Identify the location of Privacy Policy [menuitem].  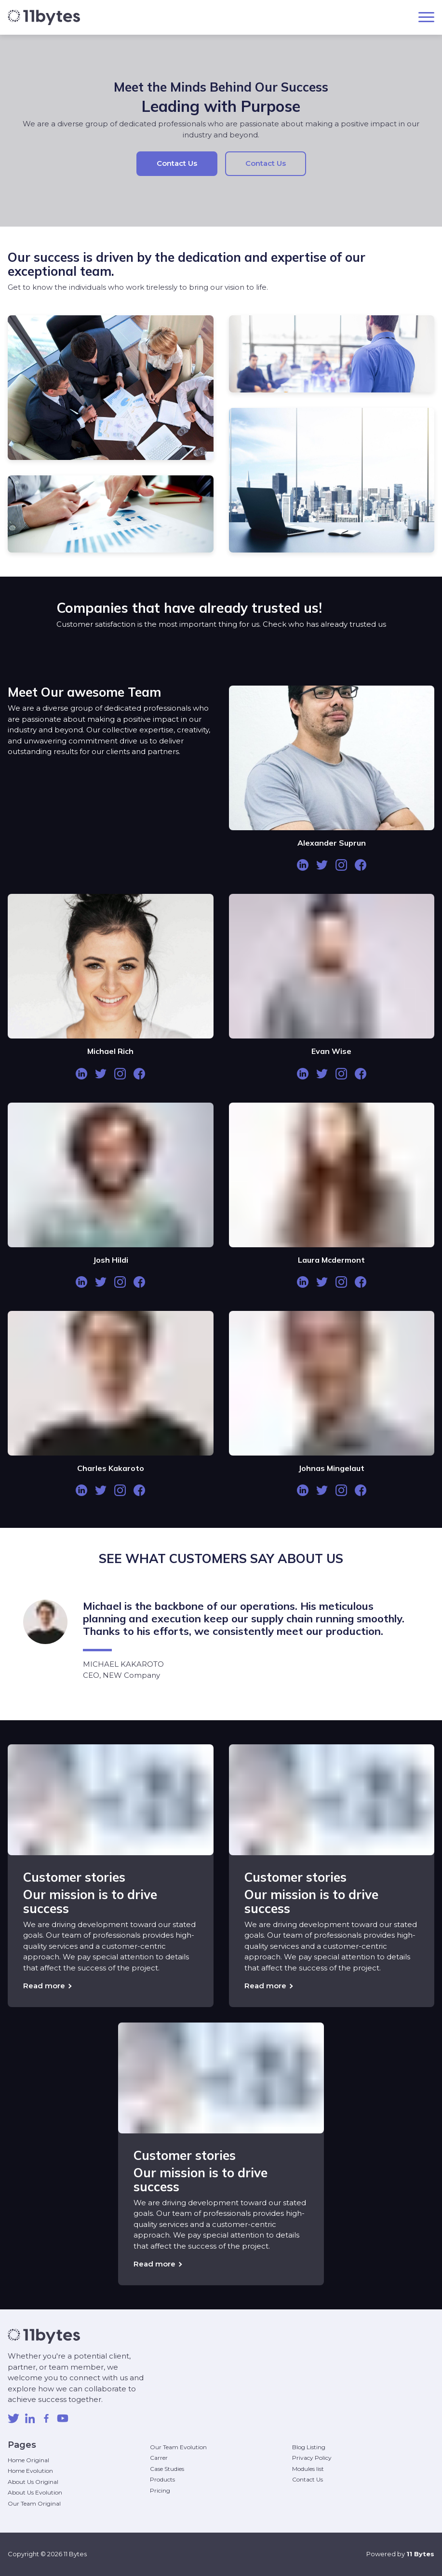
(312, 2457).